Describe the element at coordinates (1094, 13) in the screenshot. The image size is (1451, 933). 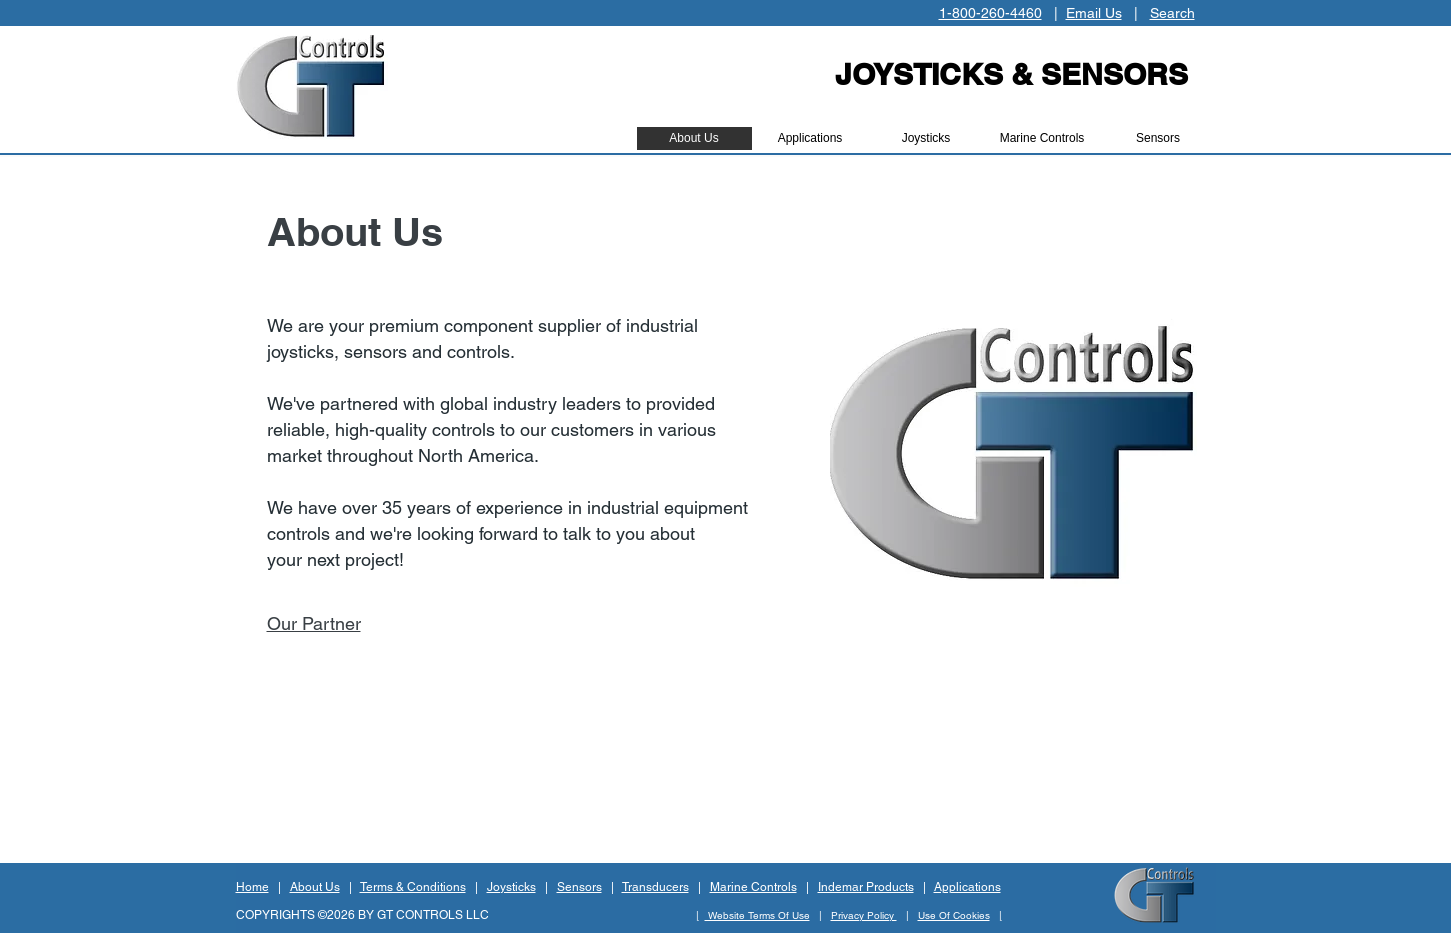
I see `Email Us` at that location.